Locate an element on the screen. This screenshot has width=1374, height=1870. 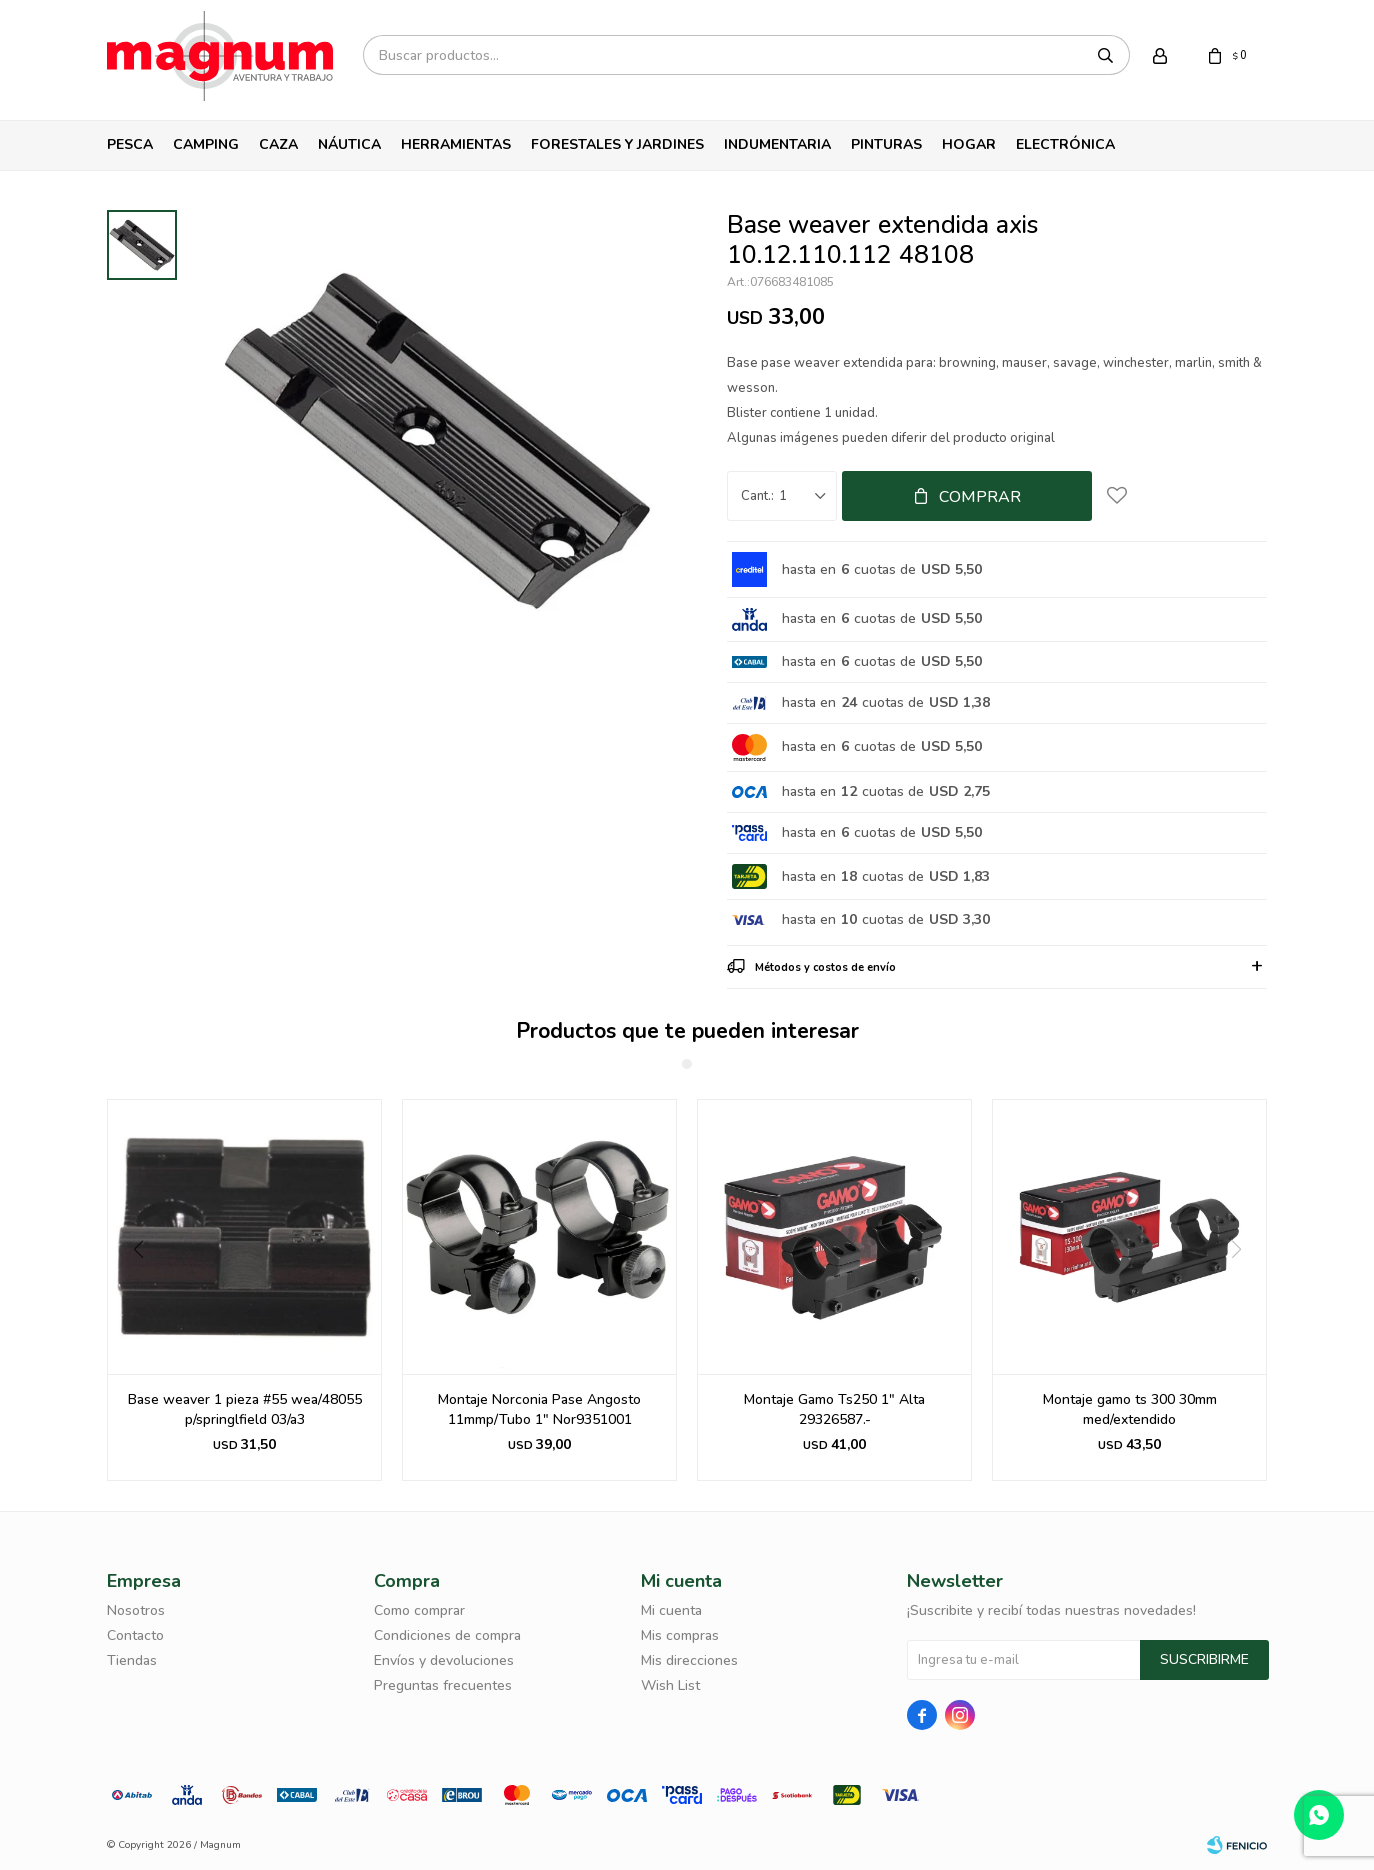
Mis direcciones is located at coordinates (689, 1660).